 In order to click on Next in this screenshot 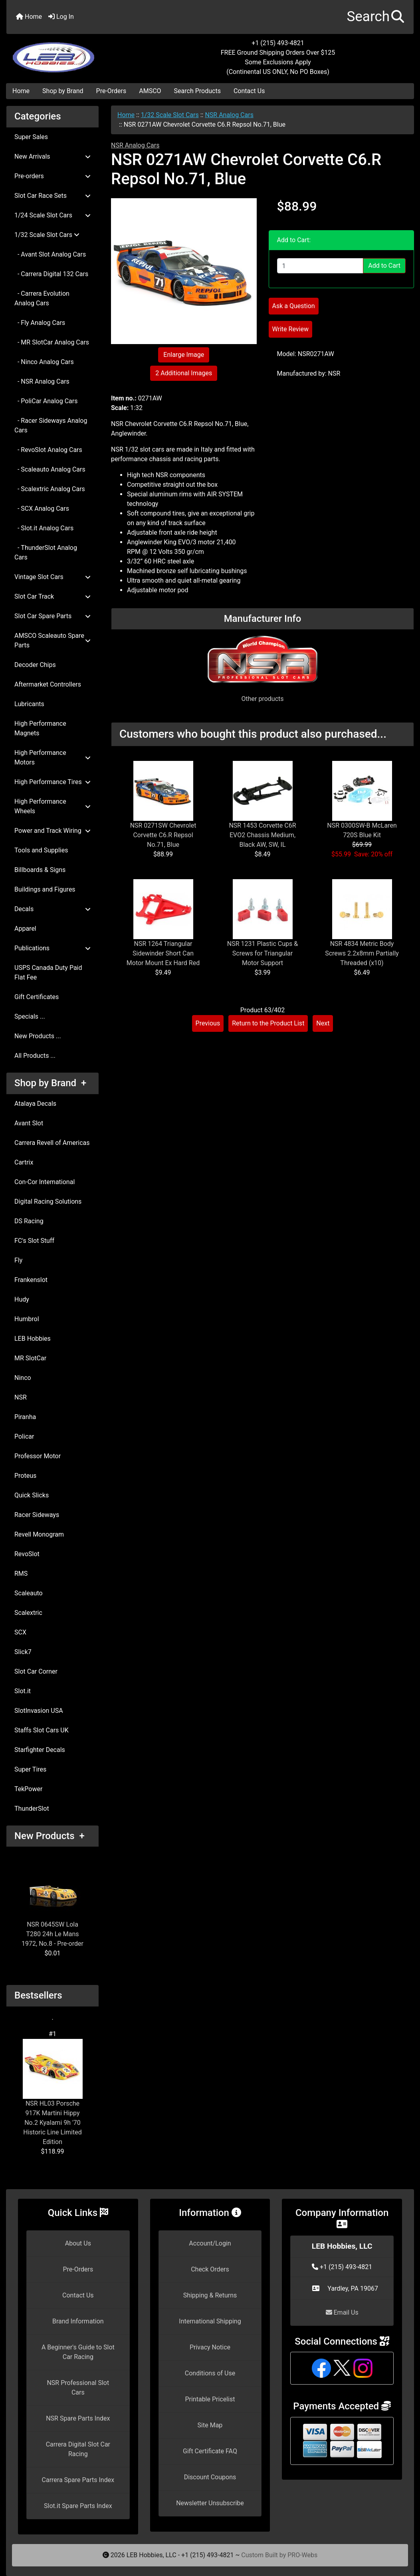, I will do `click(322, 1023)`.